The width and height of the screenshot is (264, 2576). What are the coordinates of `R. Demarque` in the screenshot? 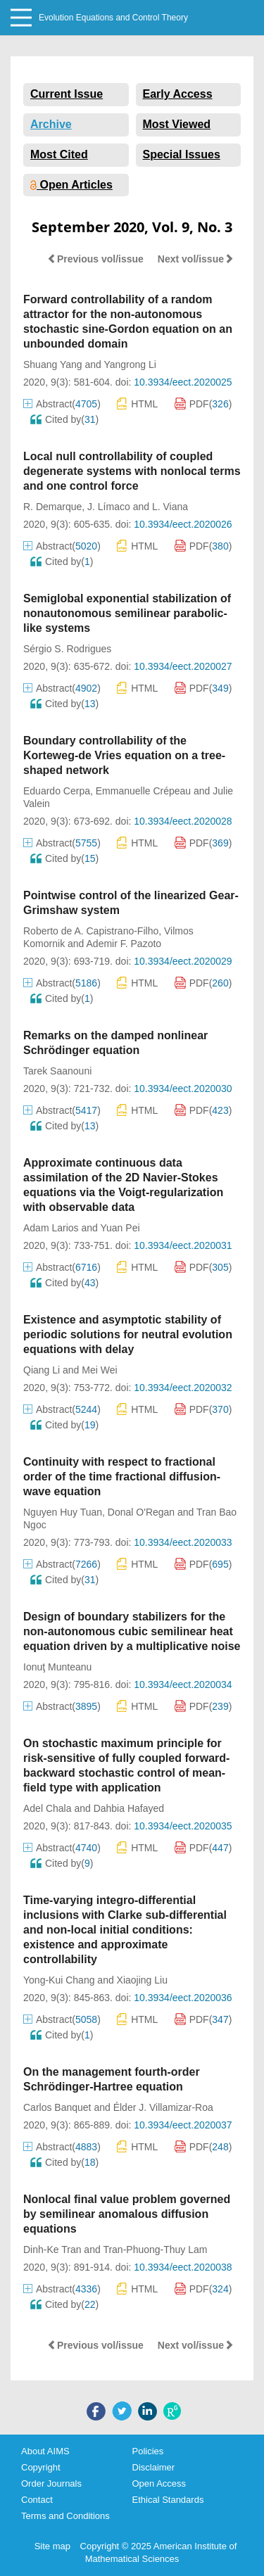 It's located at (52, 506).